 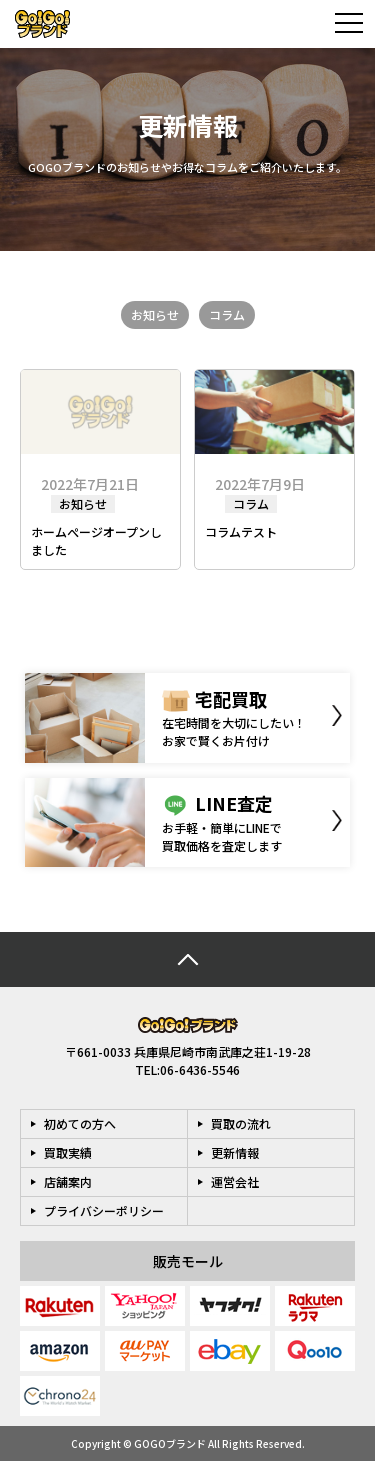 I want to click on お知らせ, so click(x=155, y=314).